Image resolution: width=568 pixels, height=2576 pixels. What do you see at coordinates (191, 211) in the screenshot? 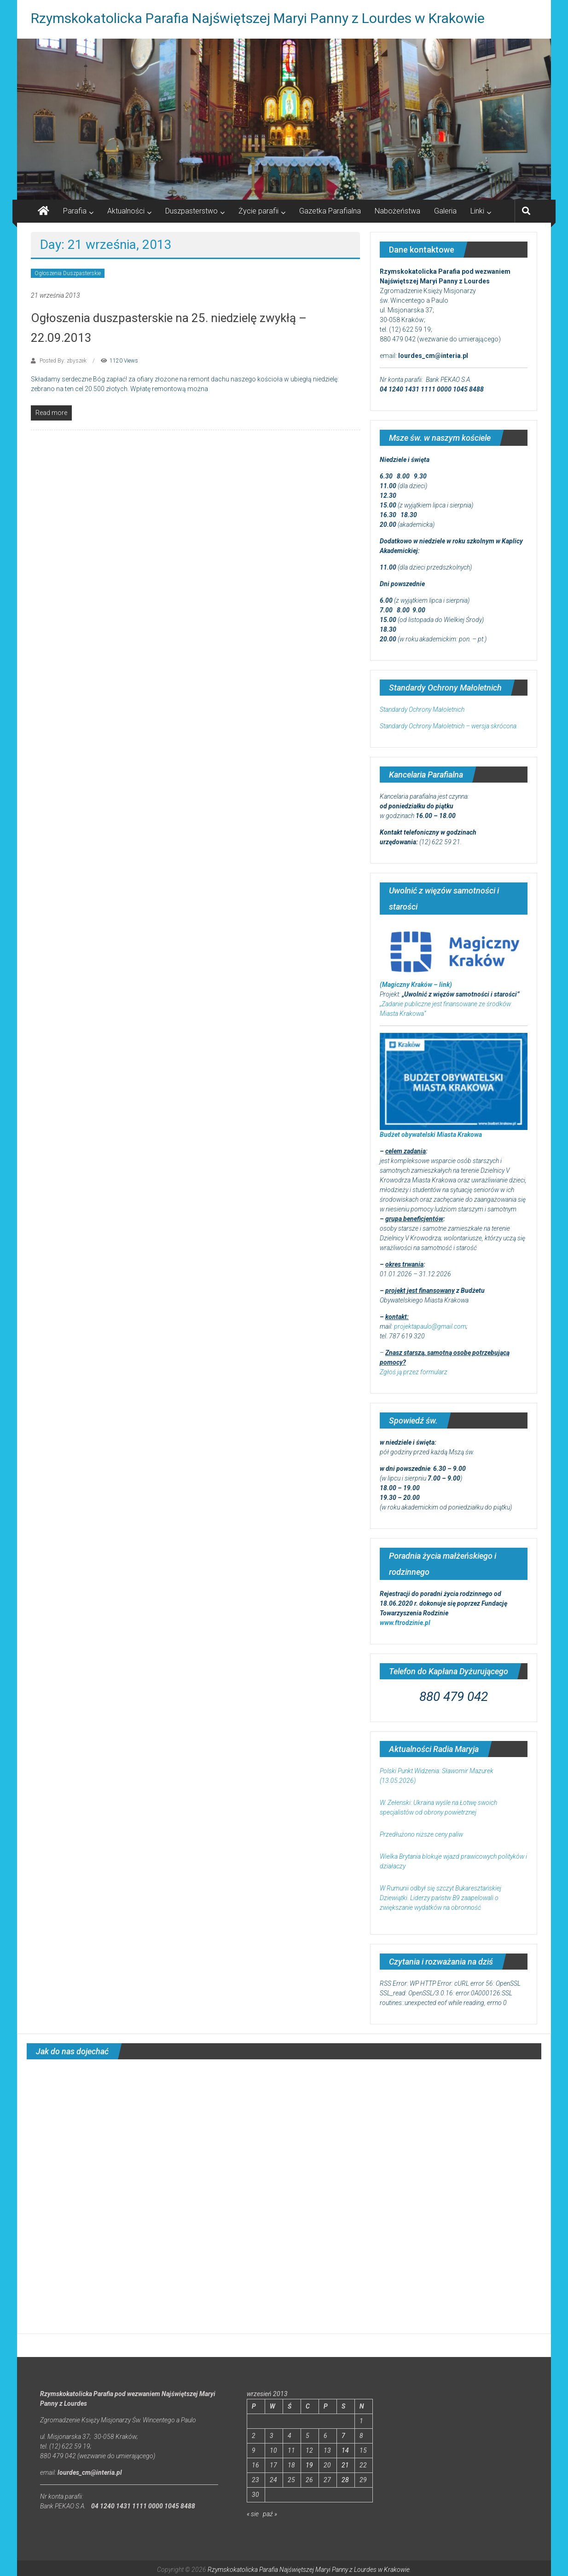
I see `Duszpasterstwo` at bounding box center [191, 211].